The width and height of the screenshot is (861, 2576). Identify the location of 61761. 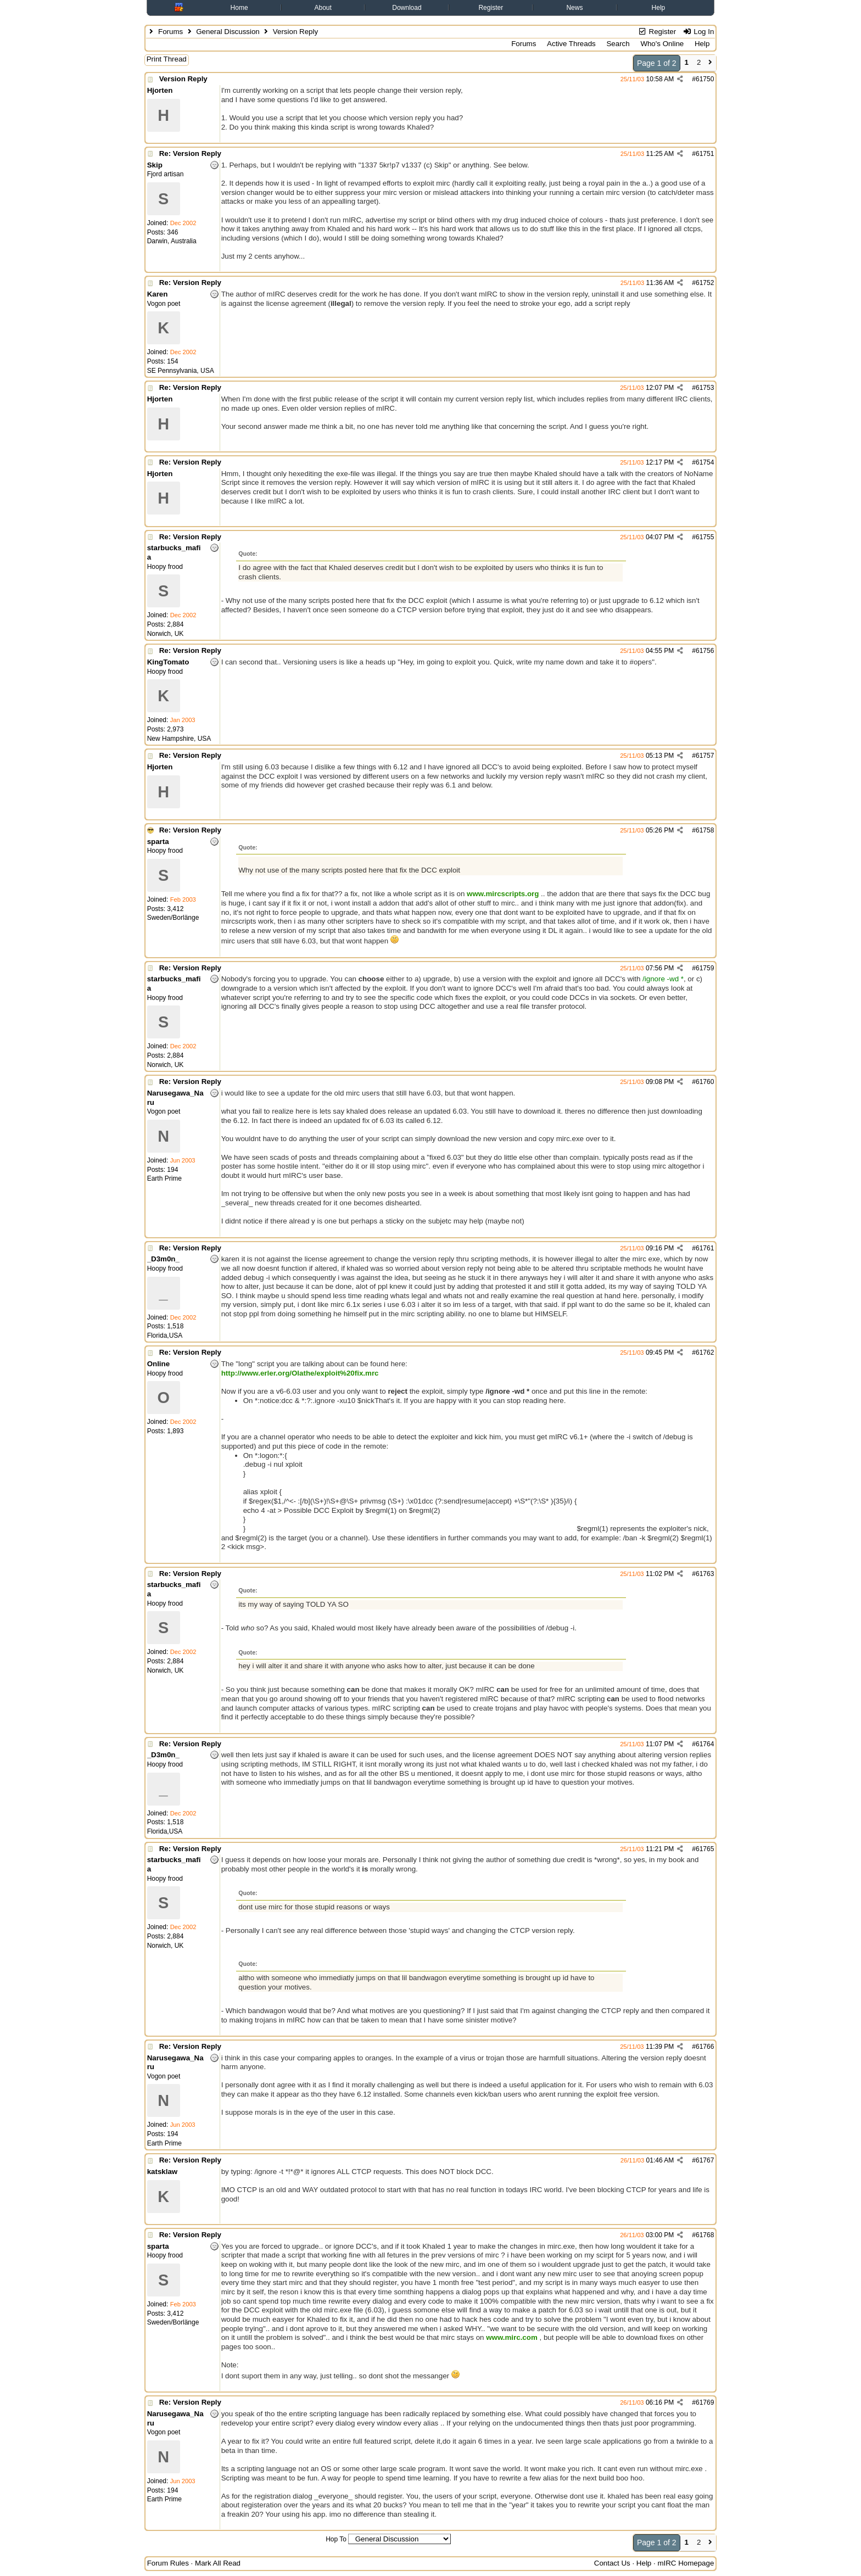
(705, 1248).